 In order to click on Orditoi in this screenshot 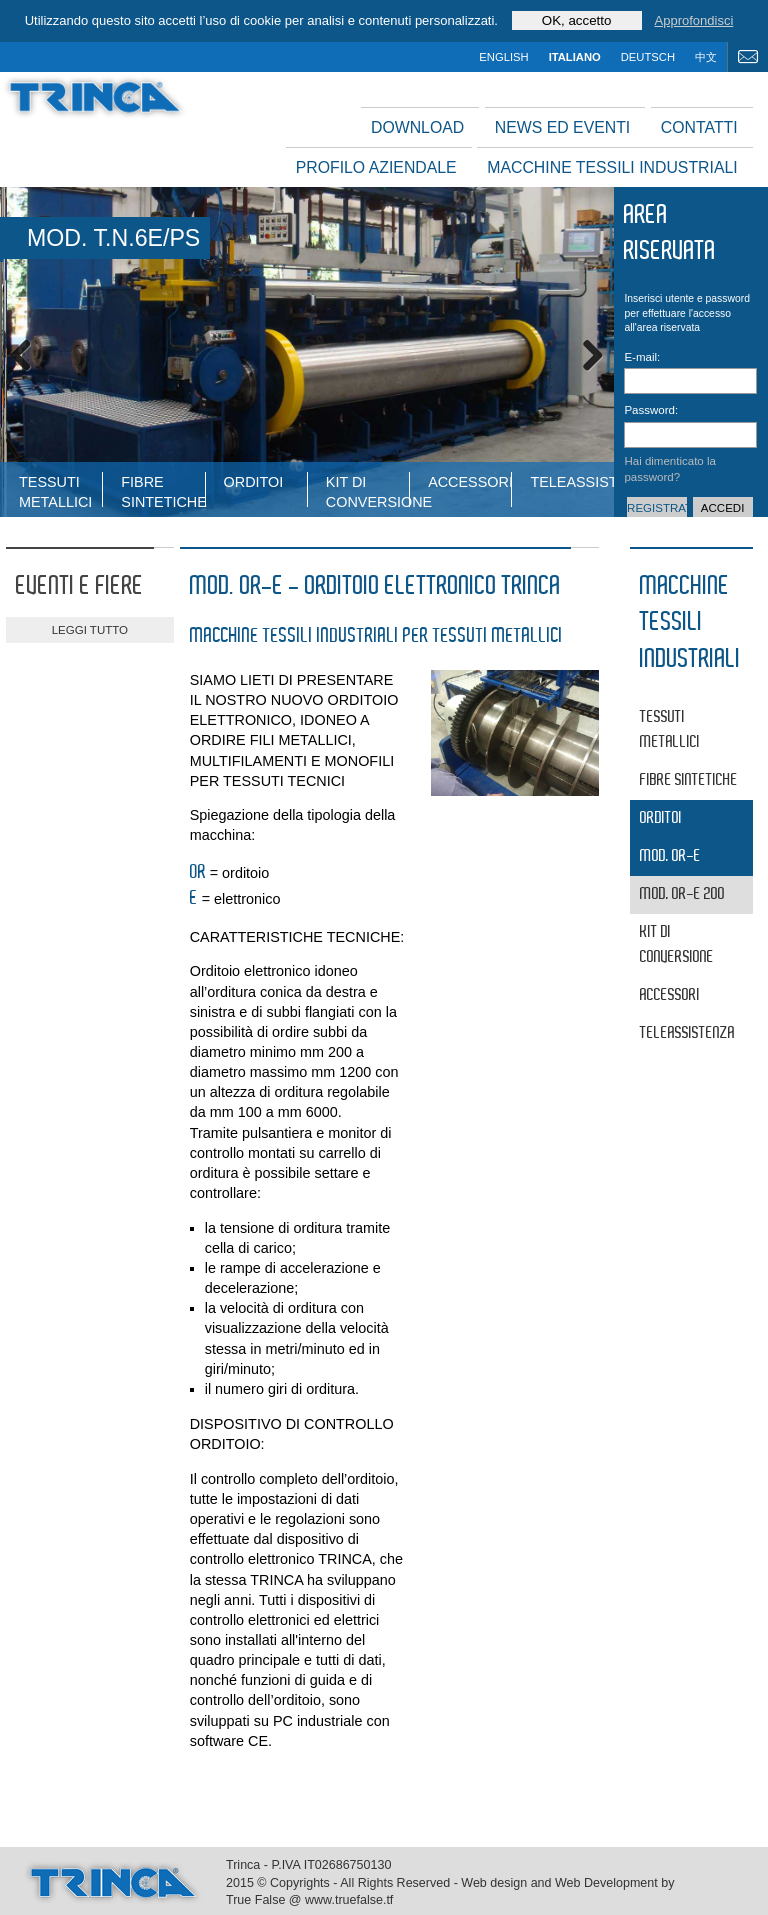, I will do `click(254, 482)`.